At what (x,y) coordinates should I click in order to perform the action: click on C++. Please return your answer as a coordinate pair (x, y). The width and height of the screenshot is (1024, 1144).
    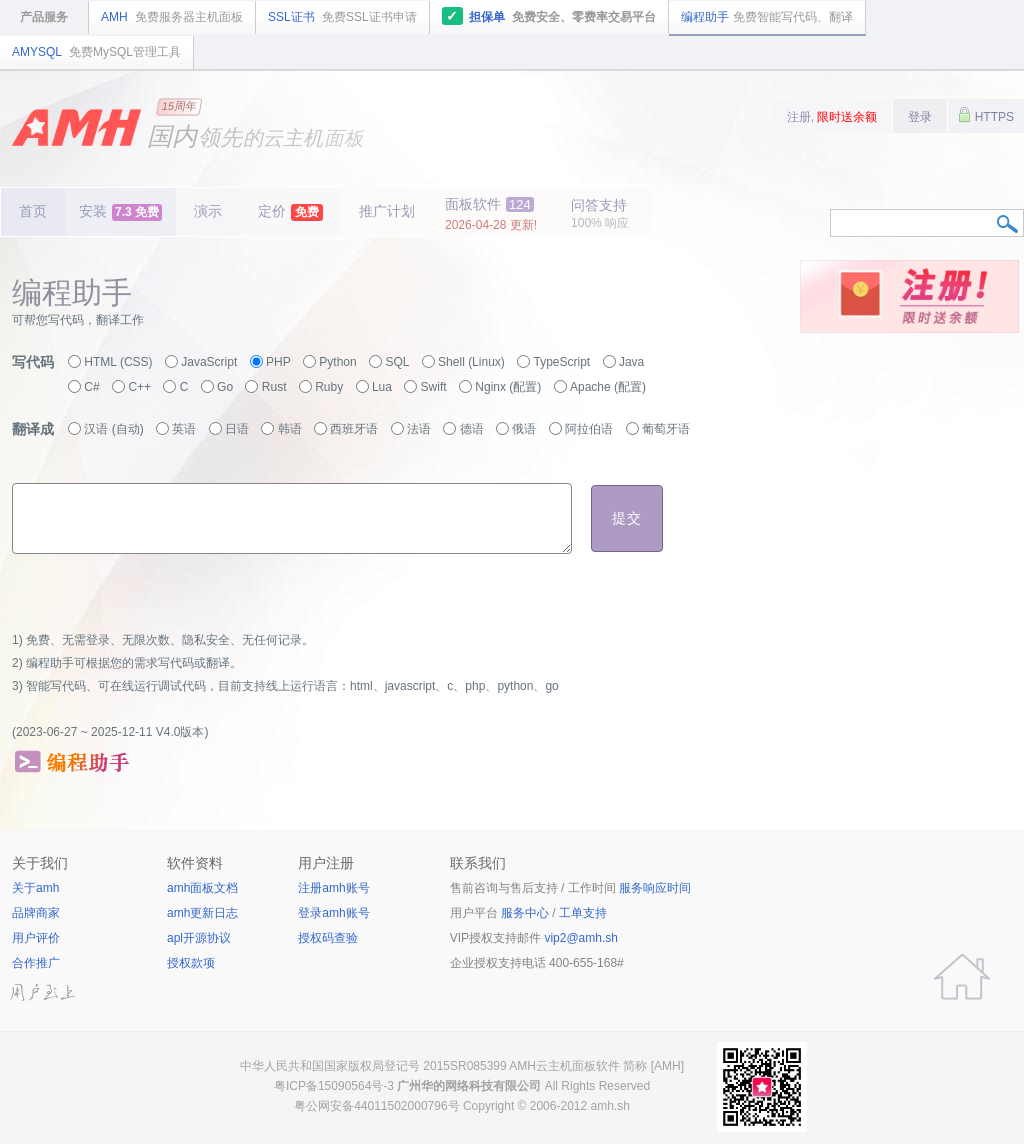
    Looking at the image, I should click on (139, 387).